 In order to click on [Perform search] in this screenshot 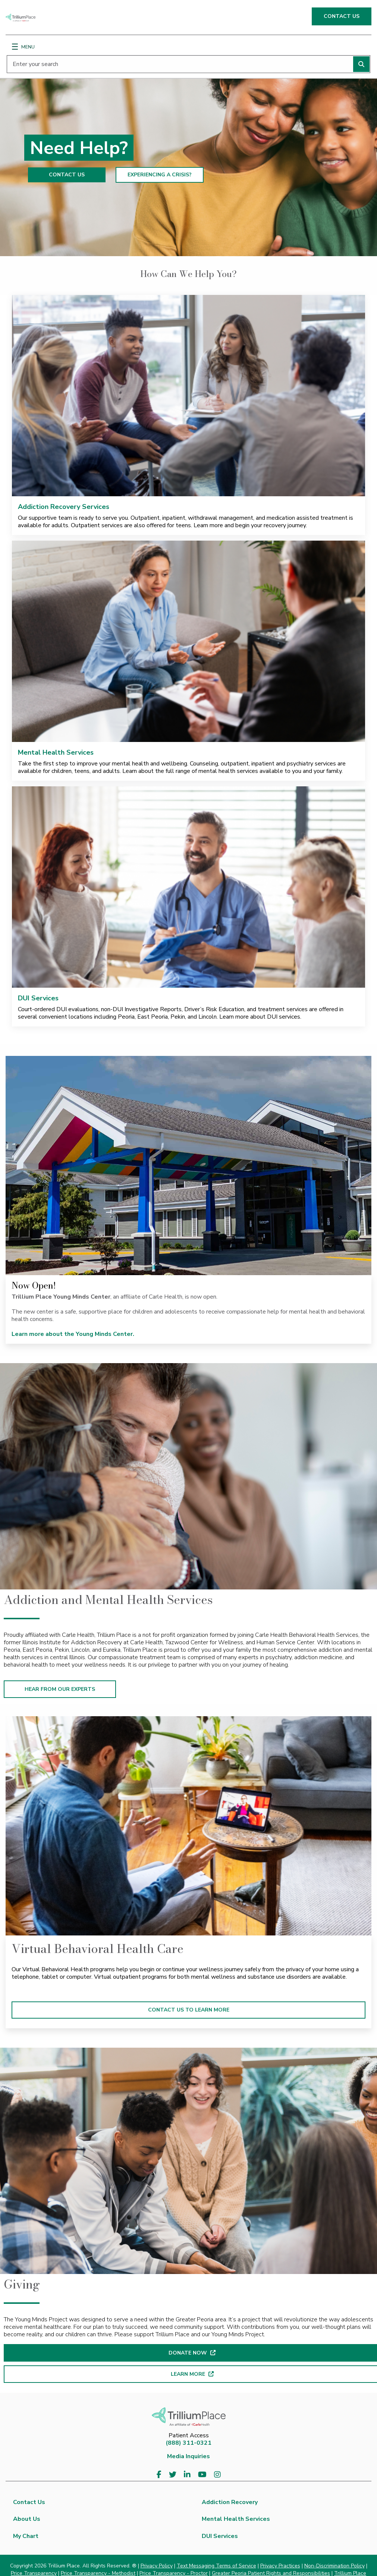, I will do `click(361, 64)`.